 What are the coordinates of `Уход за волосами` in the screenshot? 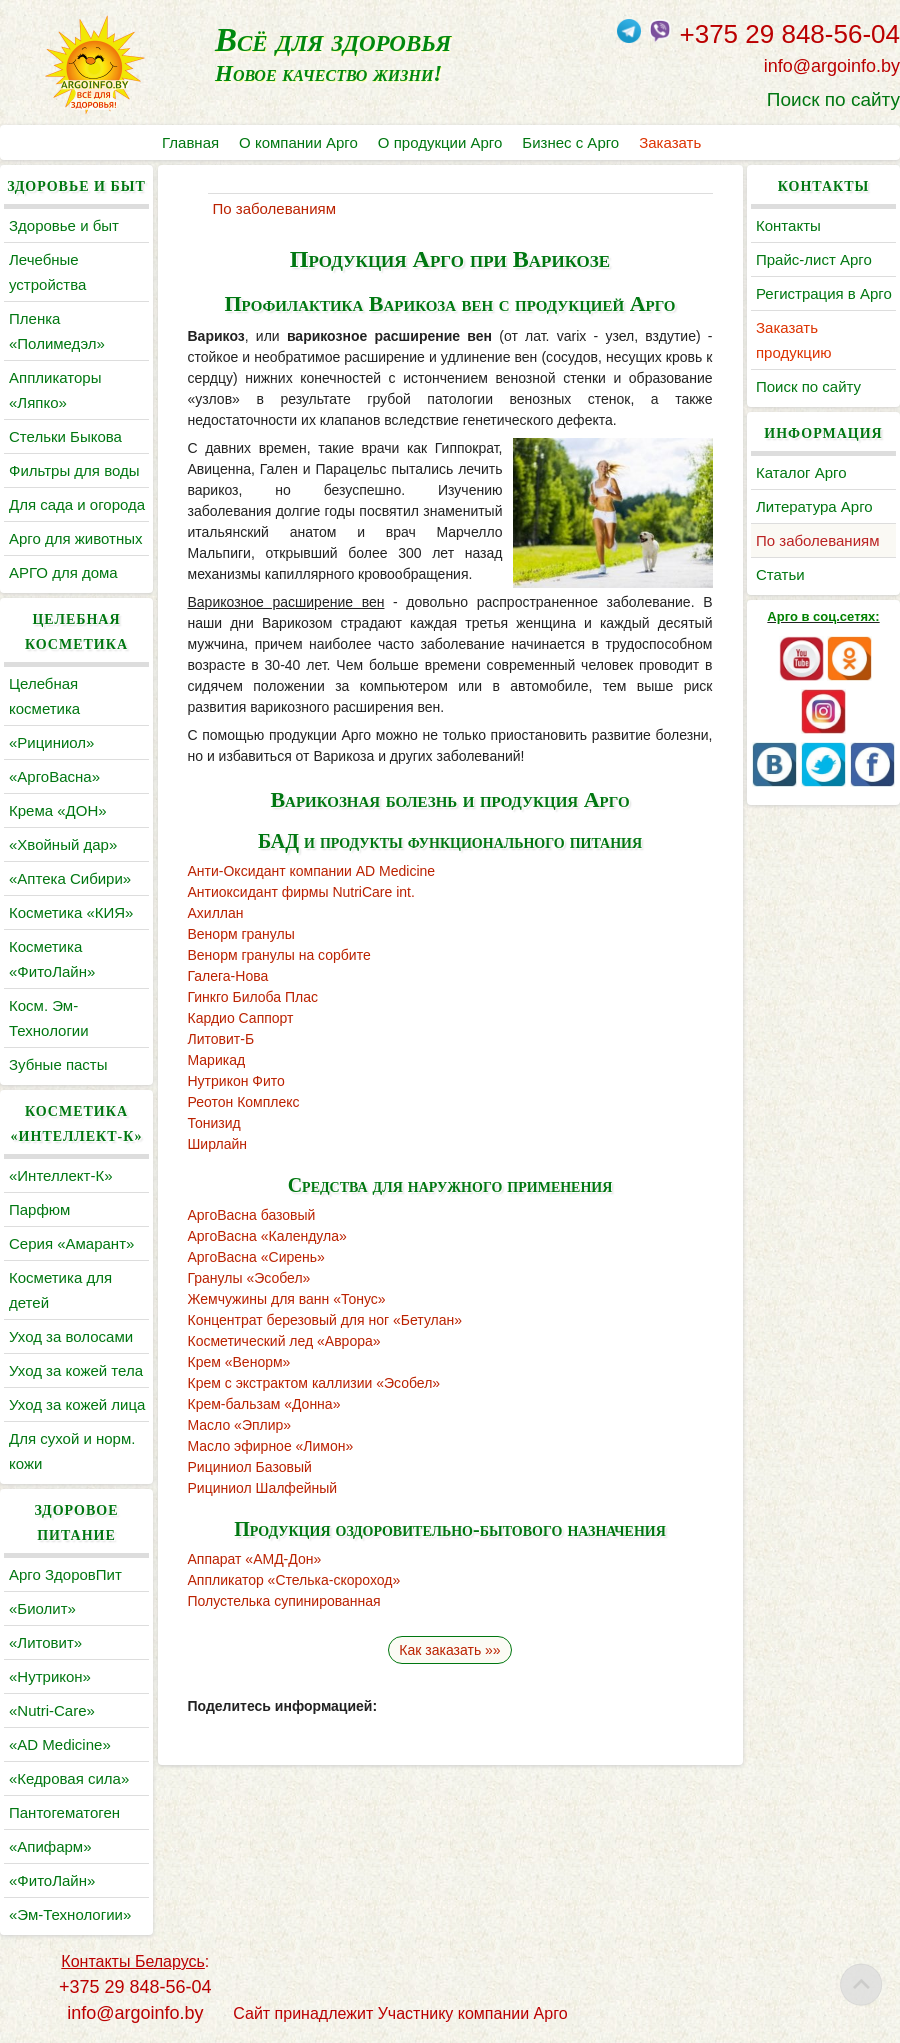 It's located at (71, 1336).